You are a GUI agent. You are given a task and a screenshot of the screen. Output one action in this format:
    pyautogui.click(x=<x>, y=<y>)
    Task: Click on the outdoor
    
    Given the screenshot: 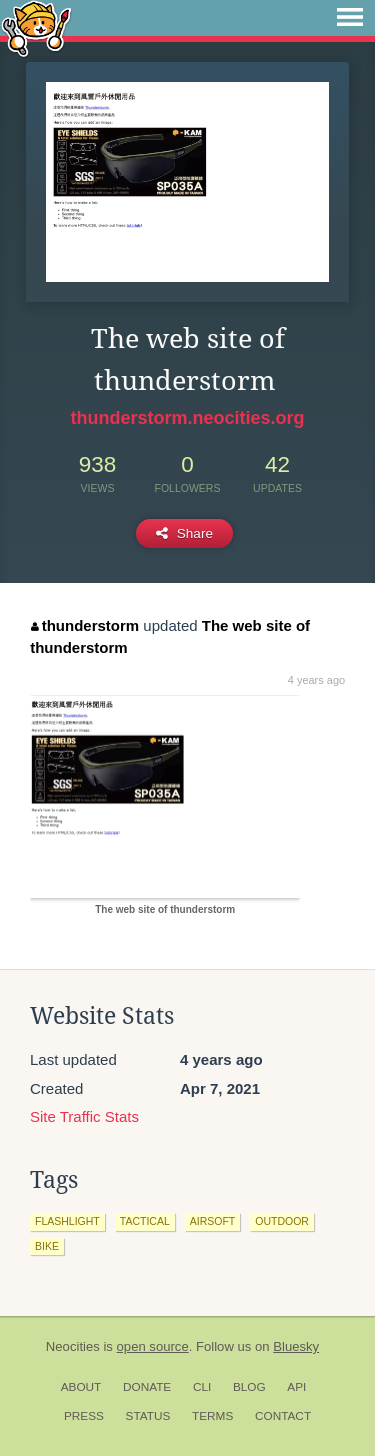 What is the action you would take?
    pyautogui.click(x=282, y=1221)
    